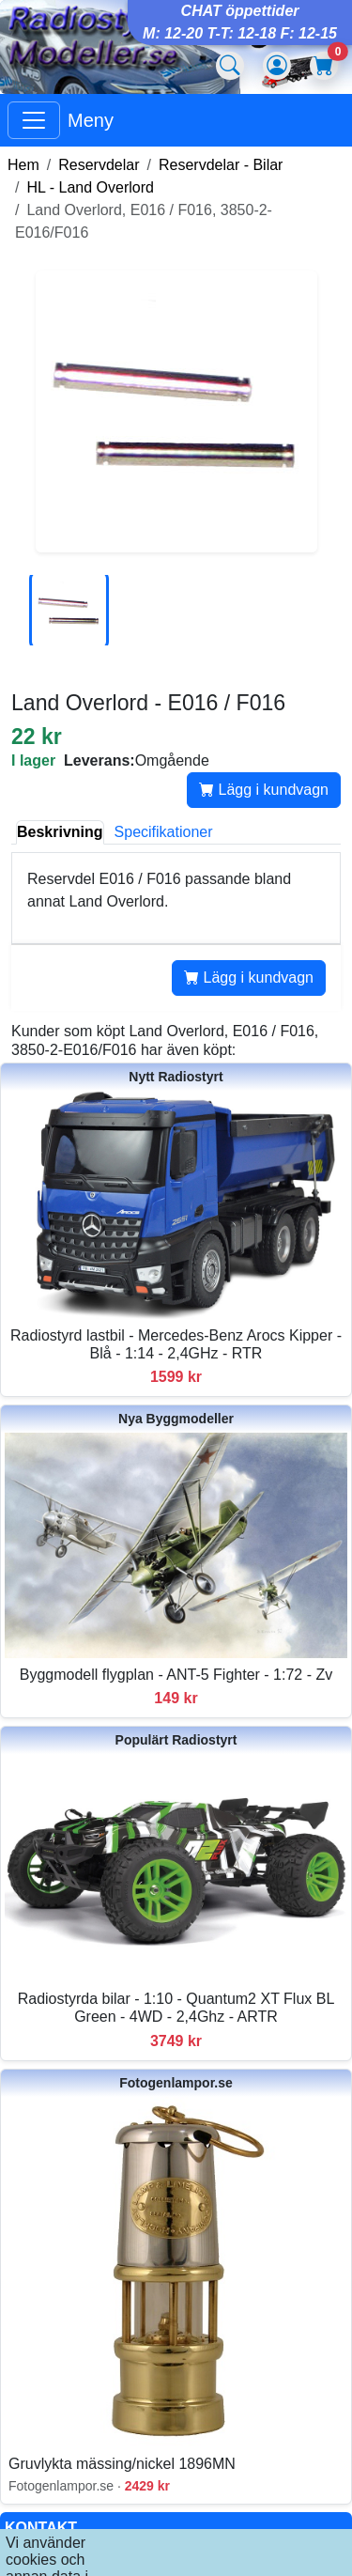 This screenshot has width=352, height=2576. What do you see at coordinates (60, 832) in the screenshot?
I see `Beskrivning [tab]` at bounding box center [60, 832].